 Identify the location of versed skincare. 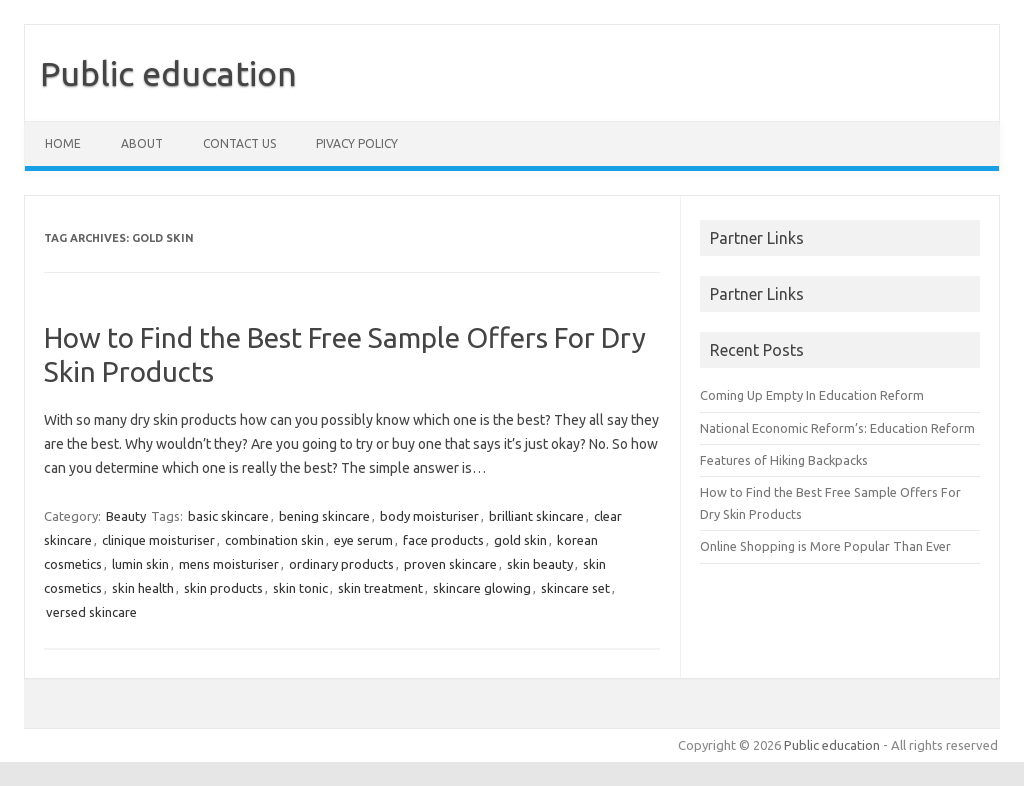
(91, 612).